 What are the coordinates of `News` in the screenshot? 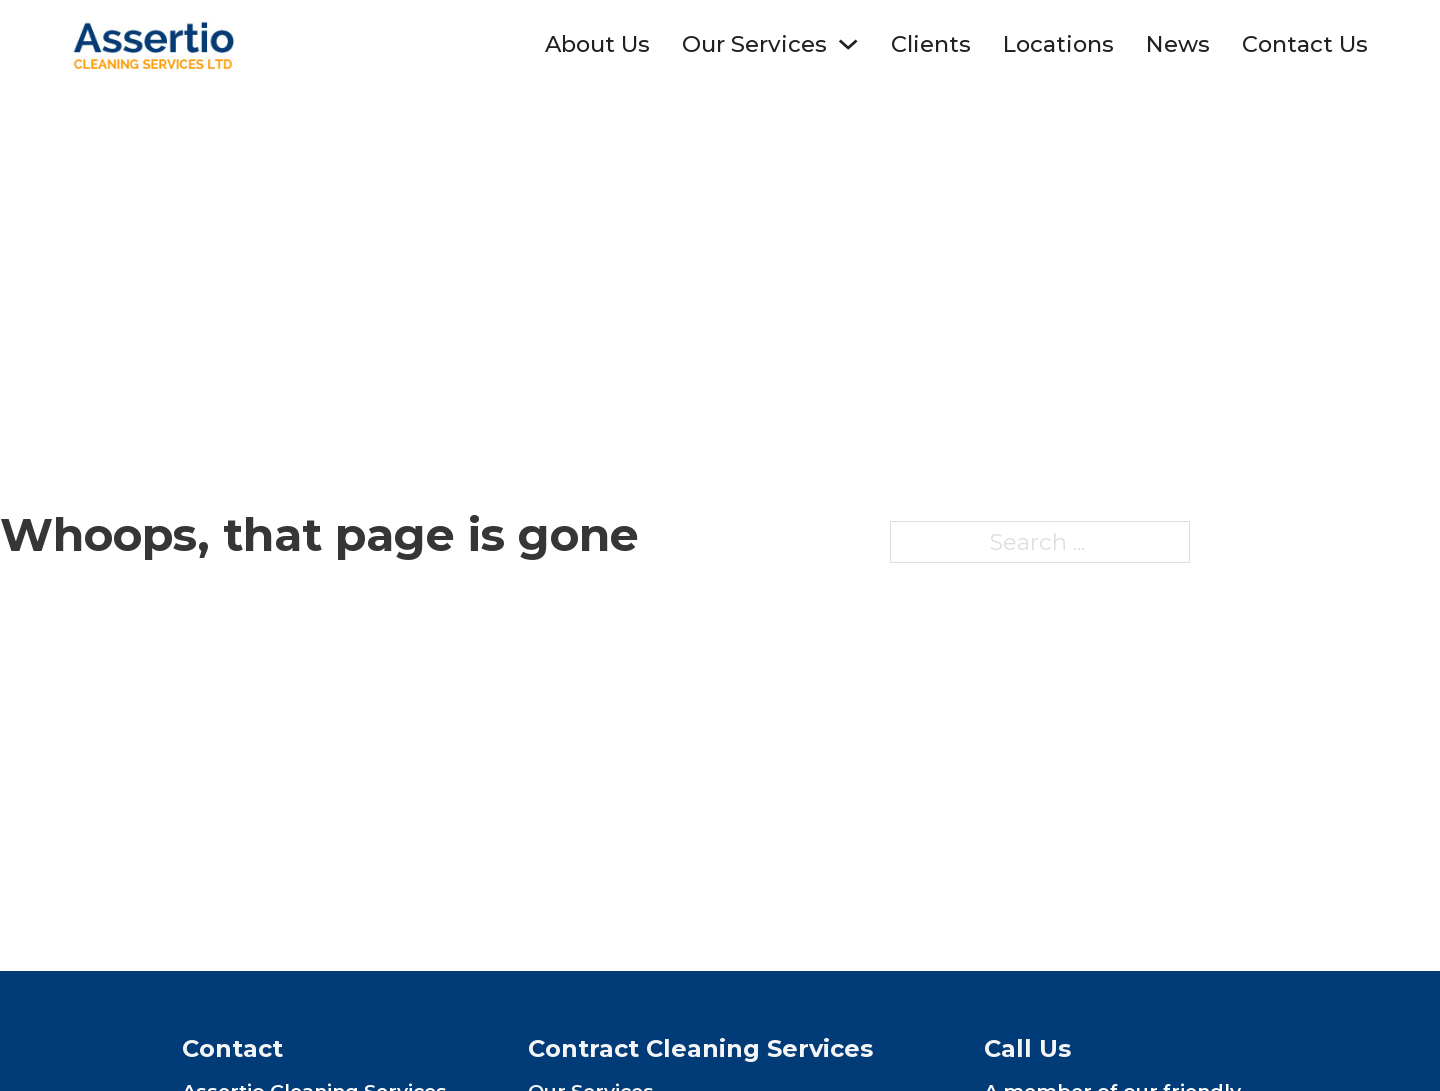 It's located at (1178, 44).